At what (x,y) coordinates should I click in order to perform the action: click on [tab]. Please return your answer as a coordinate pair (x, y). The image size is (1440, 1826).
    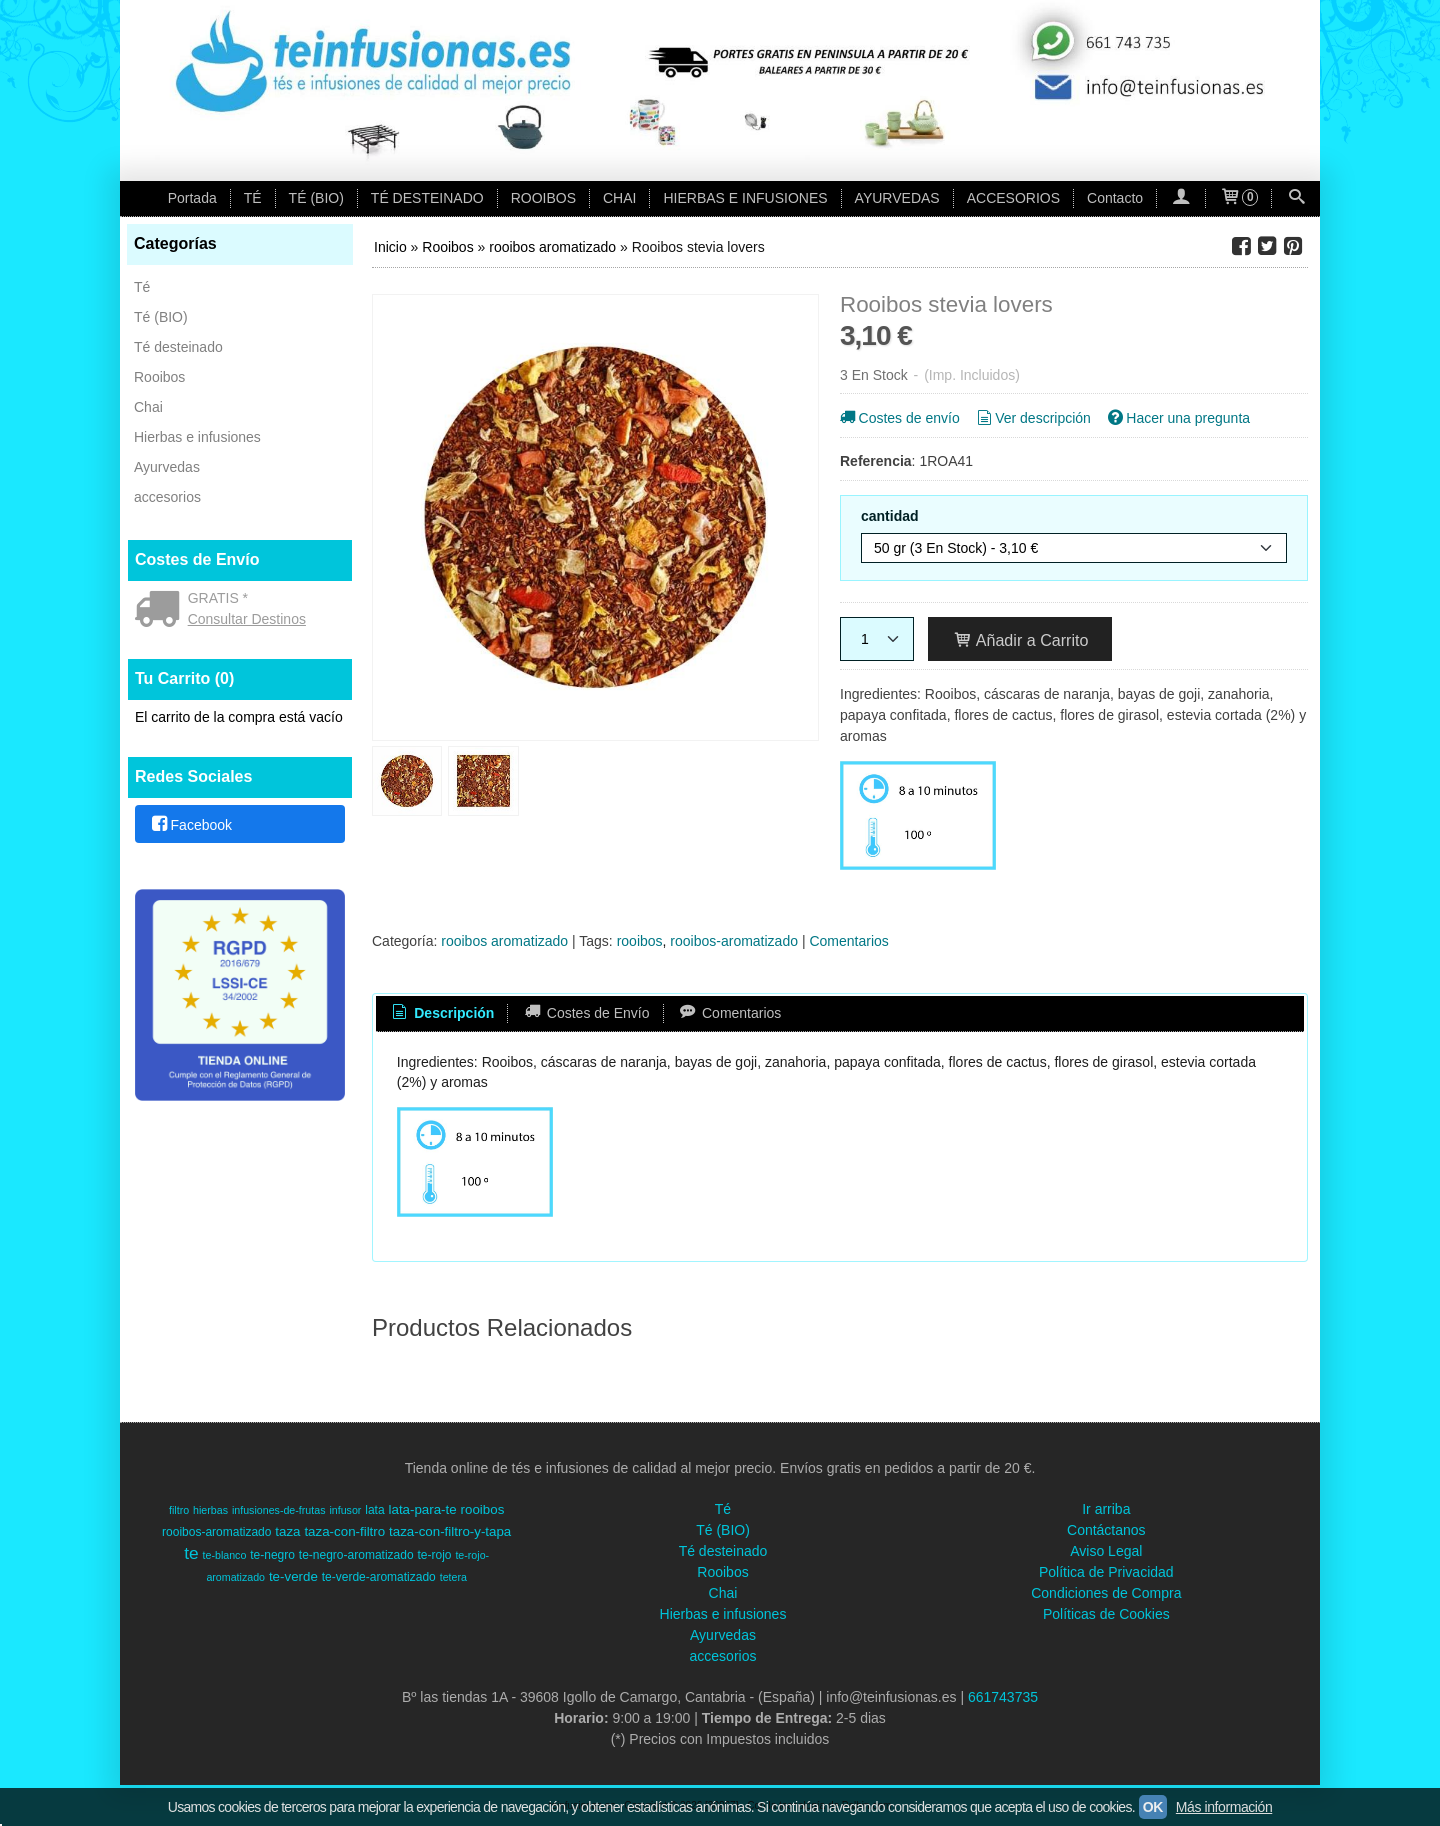
    Looking at the image, I should click on (442, 1014).